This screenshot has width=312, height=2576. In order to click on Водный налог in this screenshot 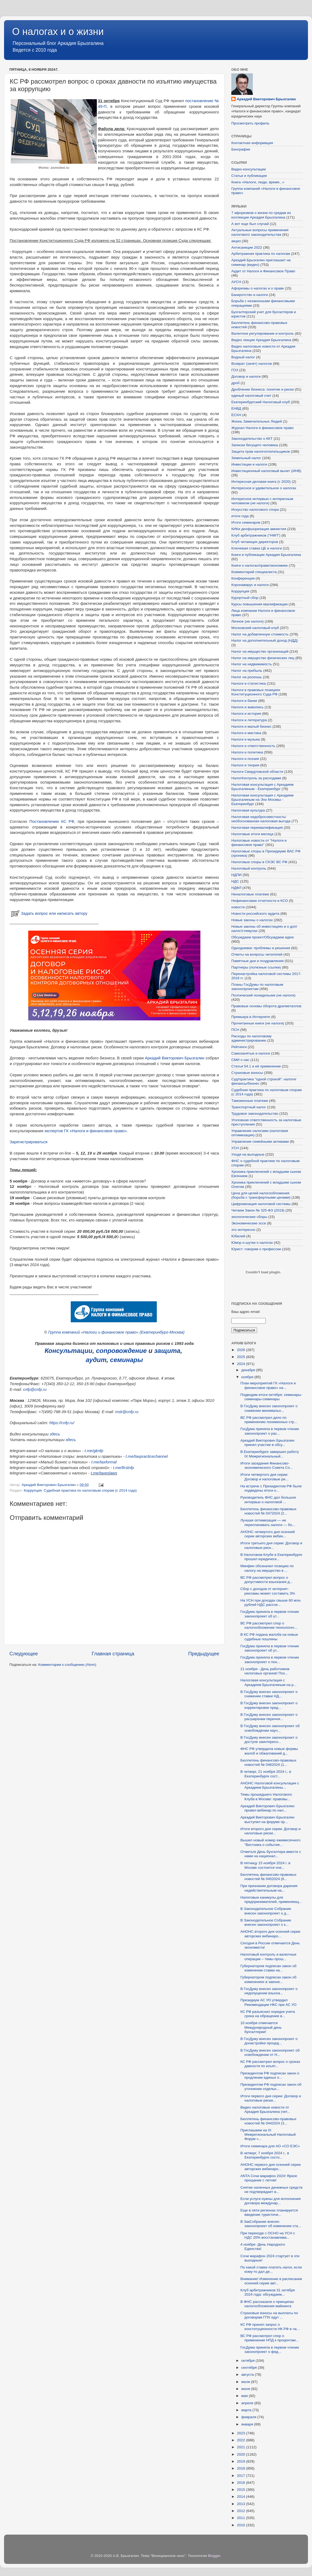, I will do `click(243, 357)`.